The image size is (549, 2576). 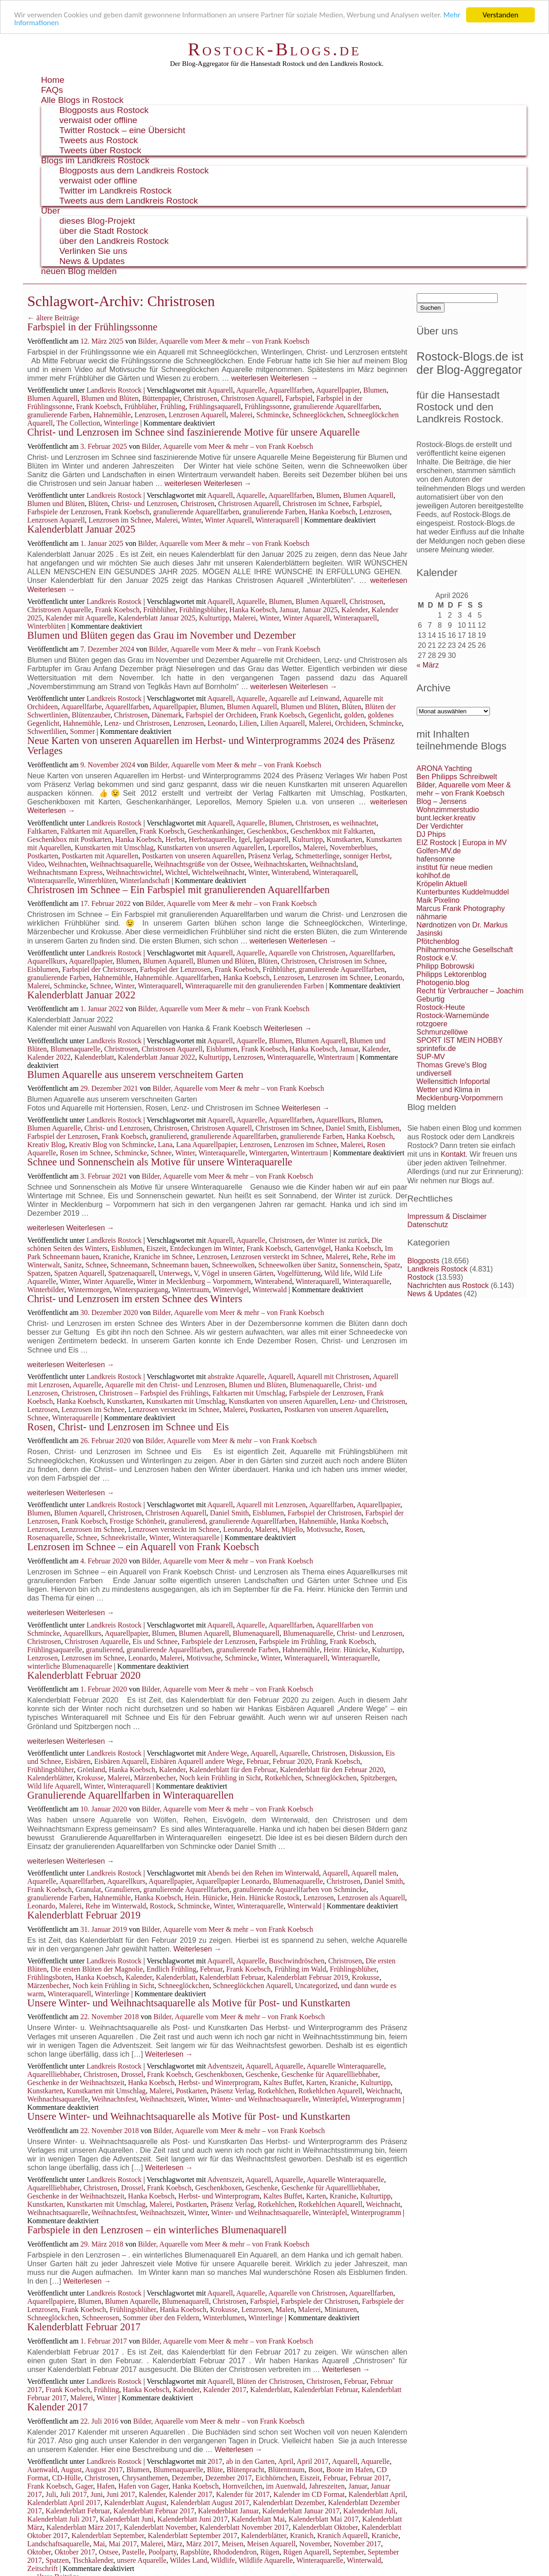 What do you see at coordinates (53, 318) in the screenshot?
I see `ältere Beiträge` at bounding box center [53, 318].